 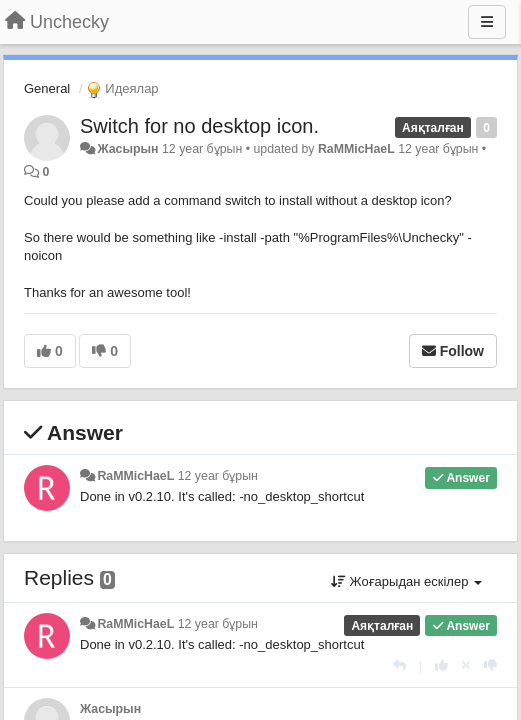 What do you see at coordinates (218, 476) in the screenshot?
I see `12 year бұрын` at bounding box center [218, 476].